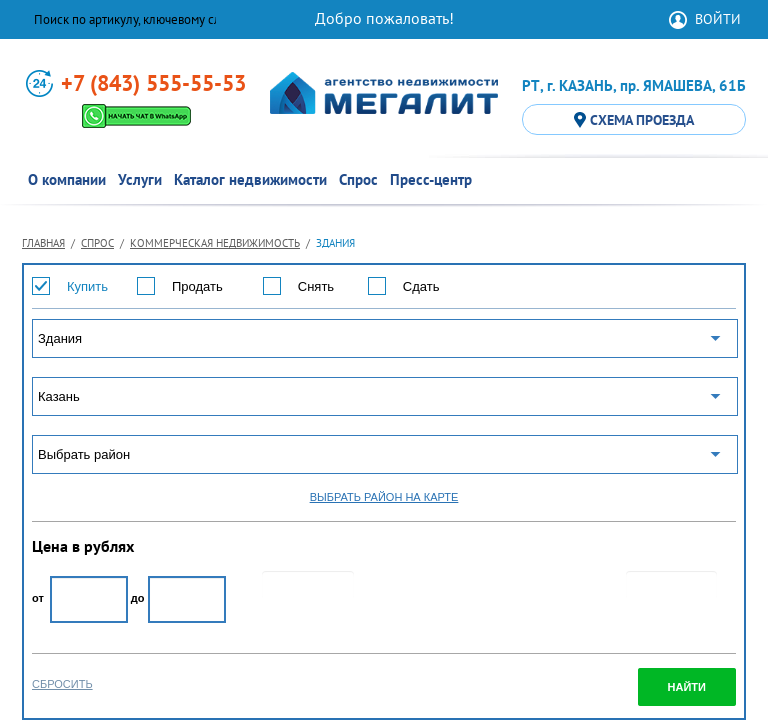 The image size is (768, 720). What do you see at coordinates (43, 243) in the screenshot?
I see `Главная` at bounding box center [43, 243].